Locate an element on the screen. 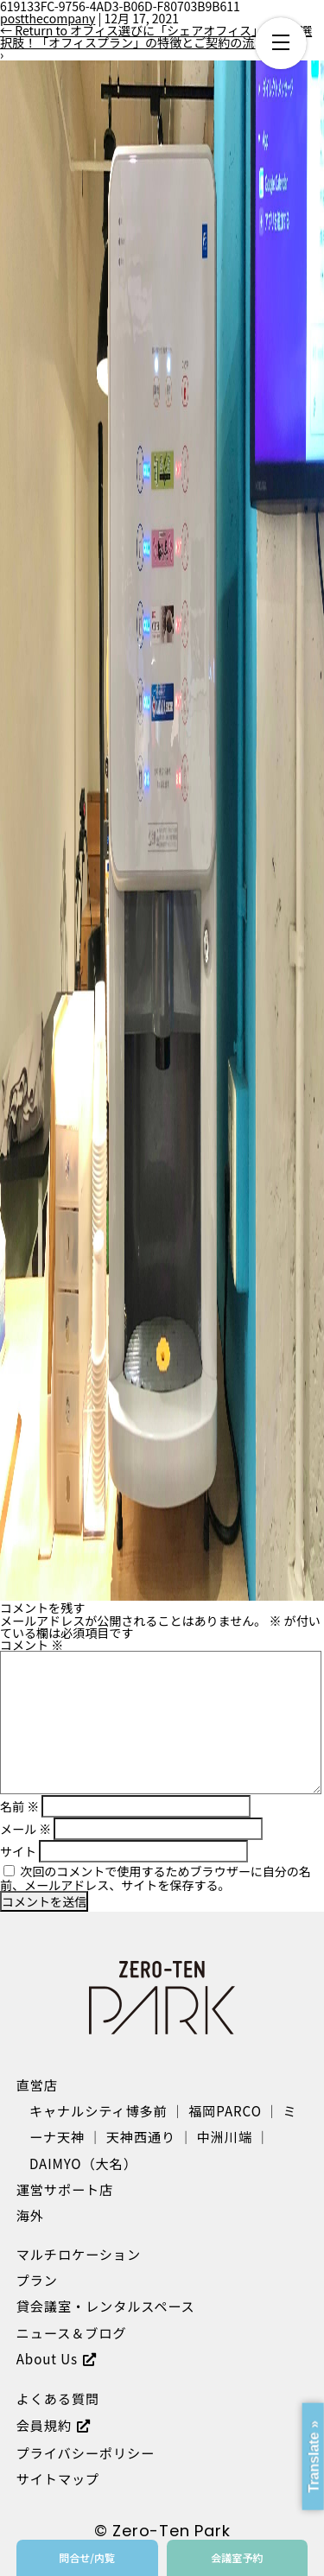 The width and height of the screenshot is (324, 2576). サイトマップ is located at coordinates (57, 2478).